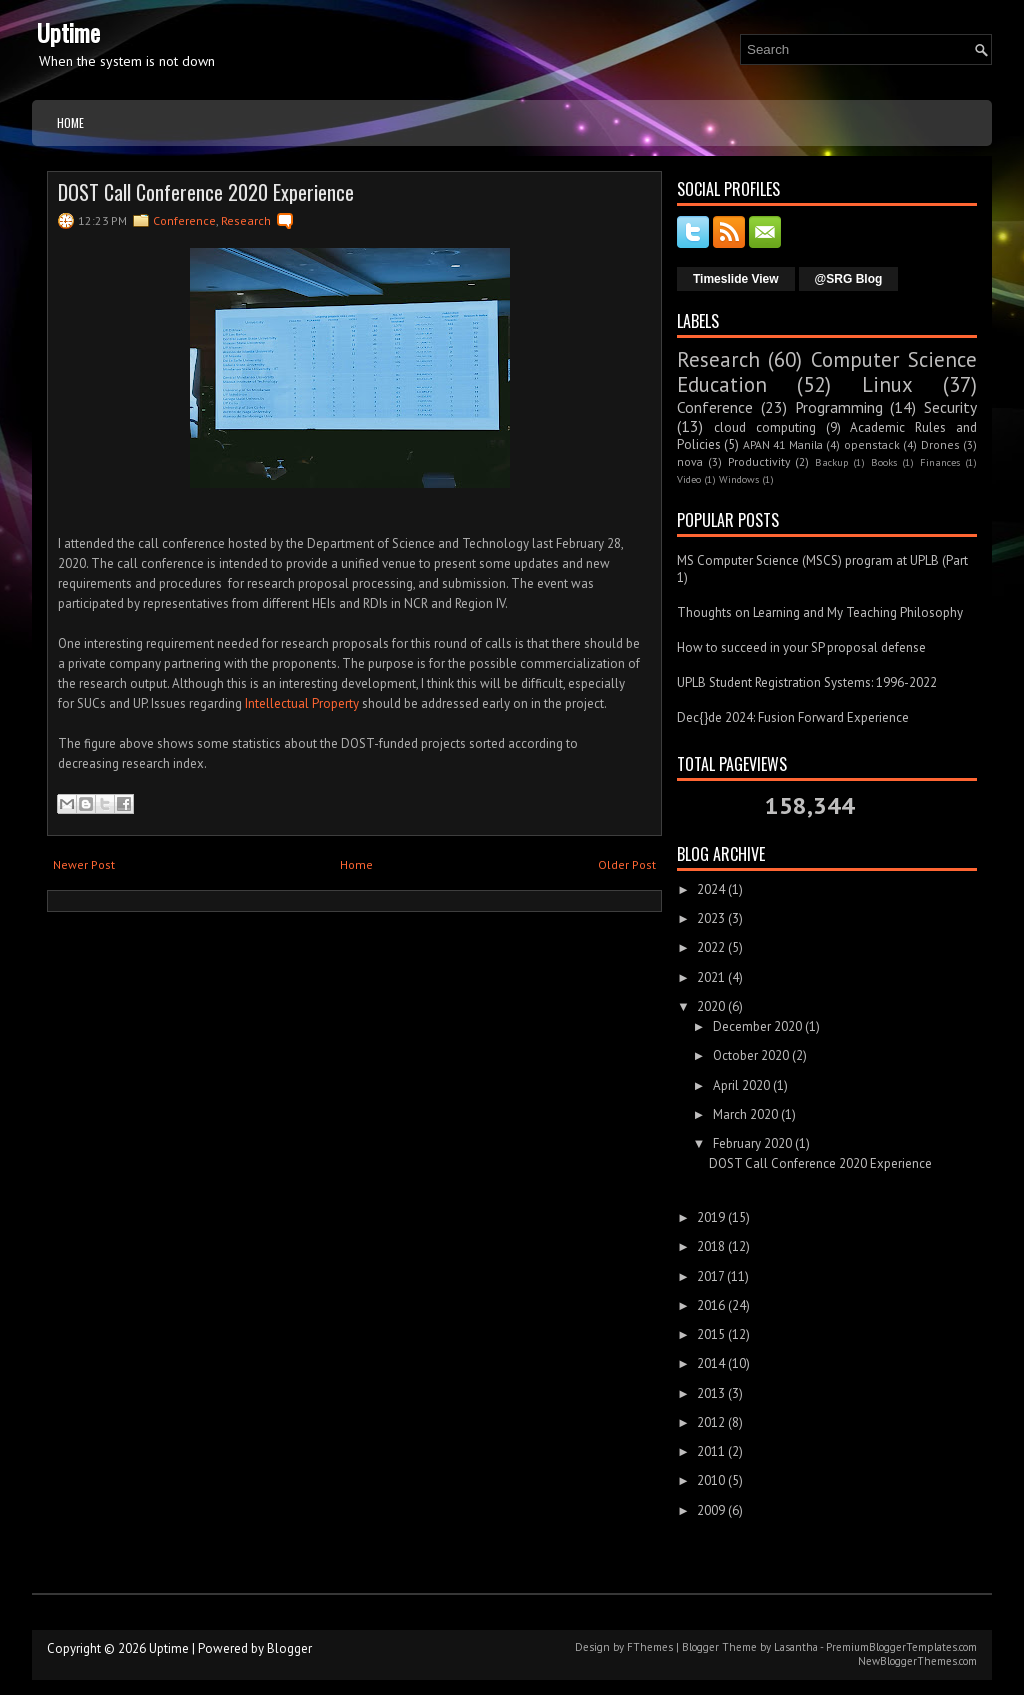 The image size is (1024, 1695). What do you see at coordinates (206, 192) in the screenshot?
I see `DOST Call Conference 2020 Experience` at bounding box center [206, 192].